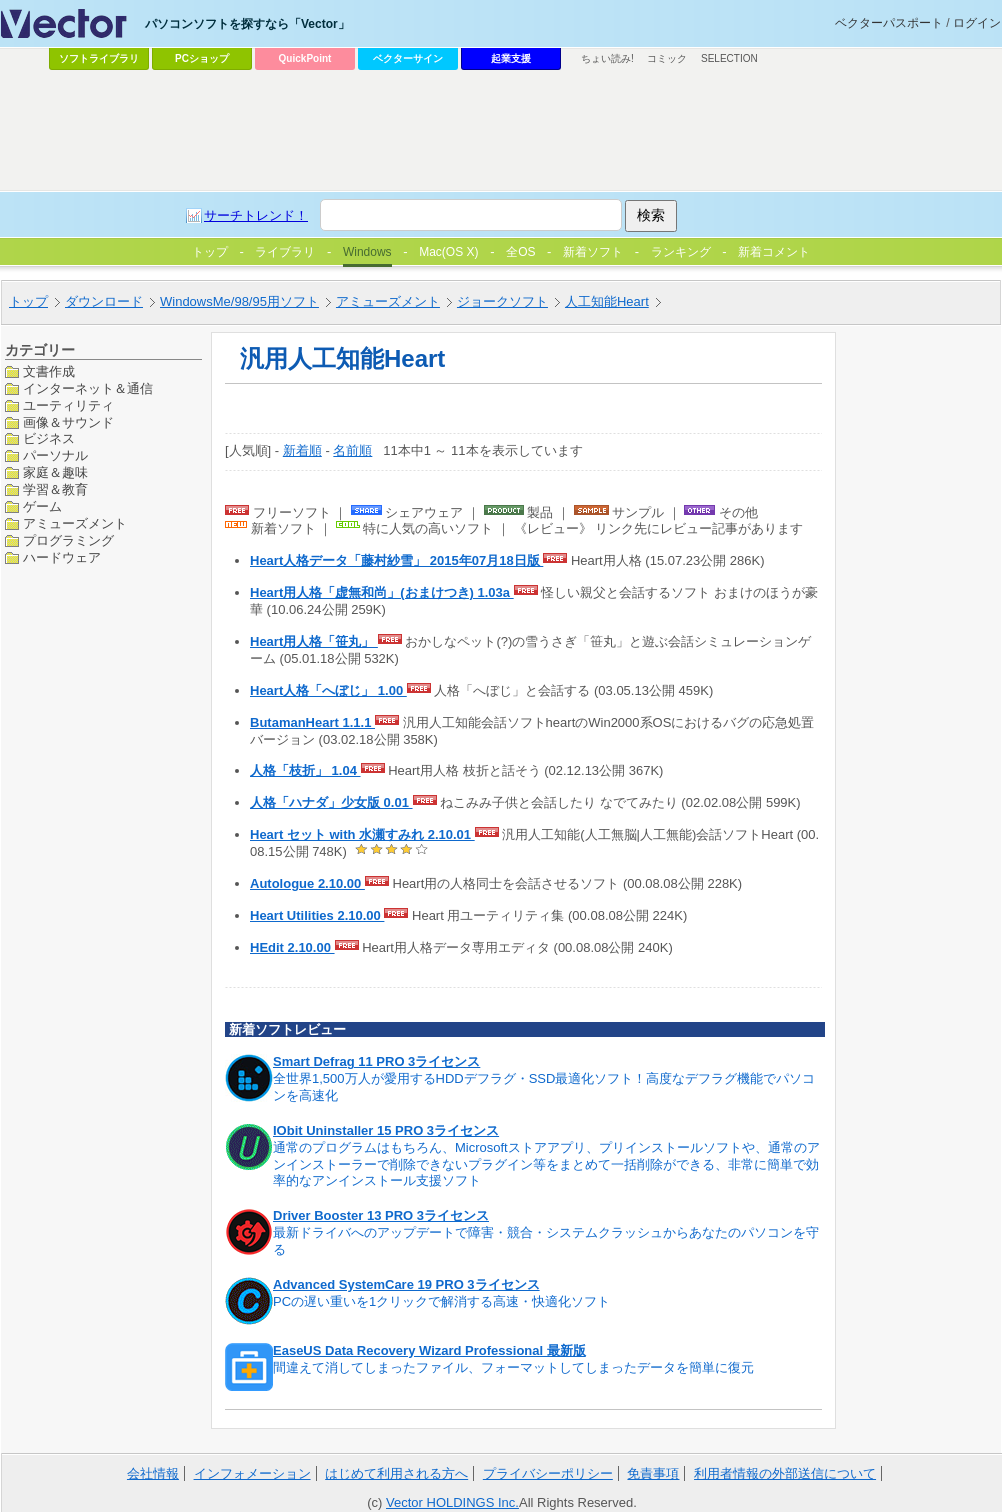 This screenshot has width=1002, height=1512. Describe the element at coordinates (256, 215) in the screenshot. I see `サーチトレンド！` at that location.